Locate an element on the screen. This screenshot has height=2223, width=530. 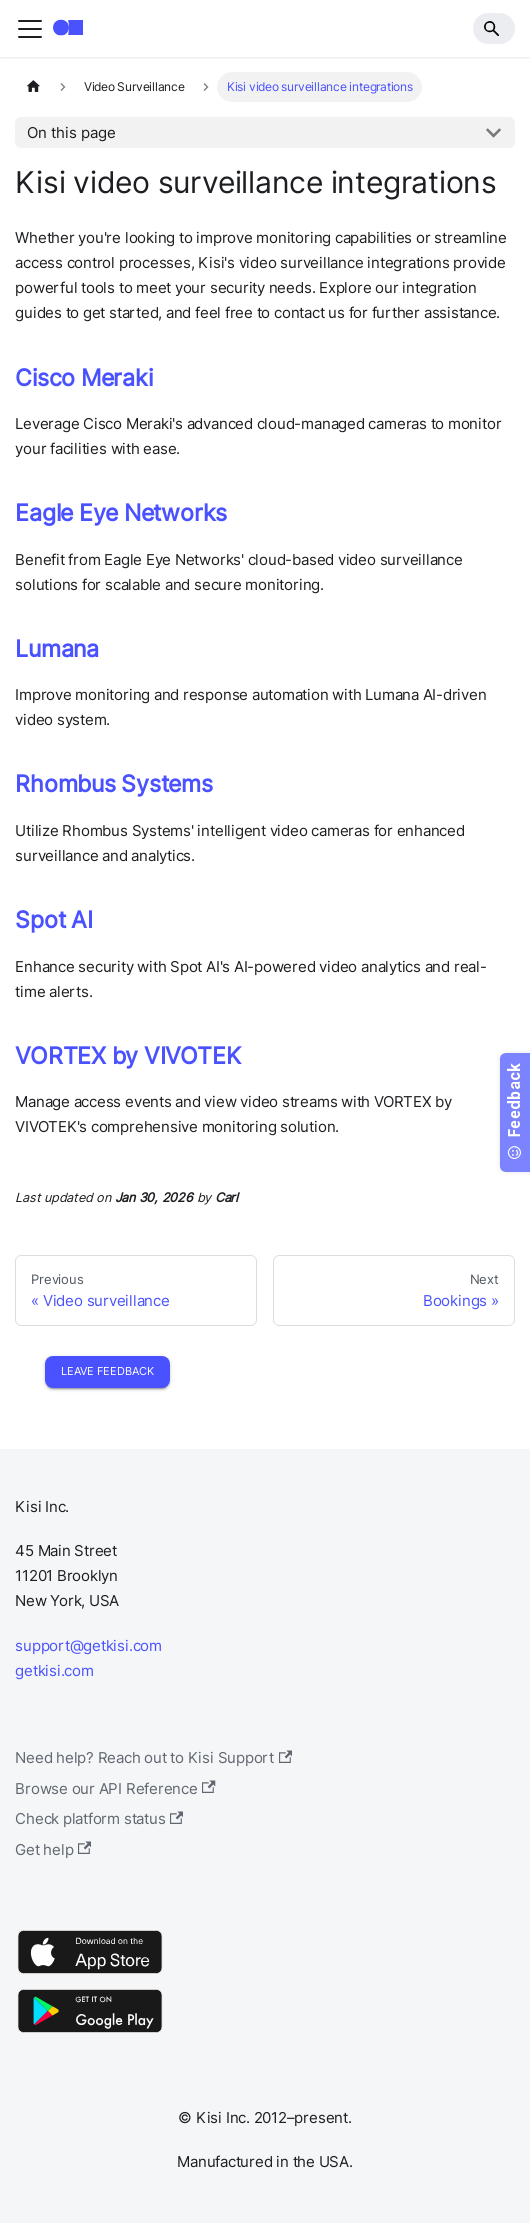
support@getkisi.com is located at coordinates (88, 1645).